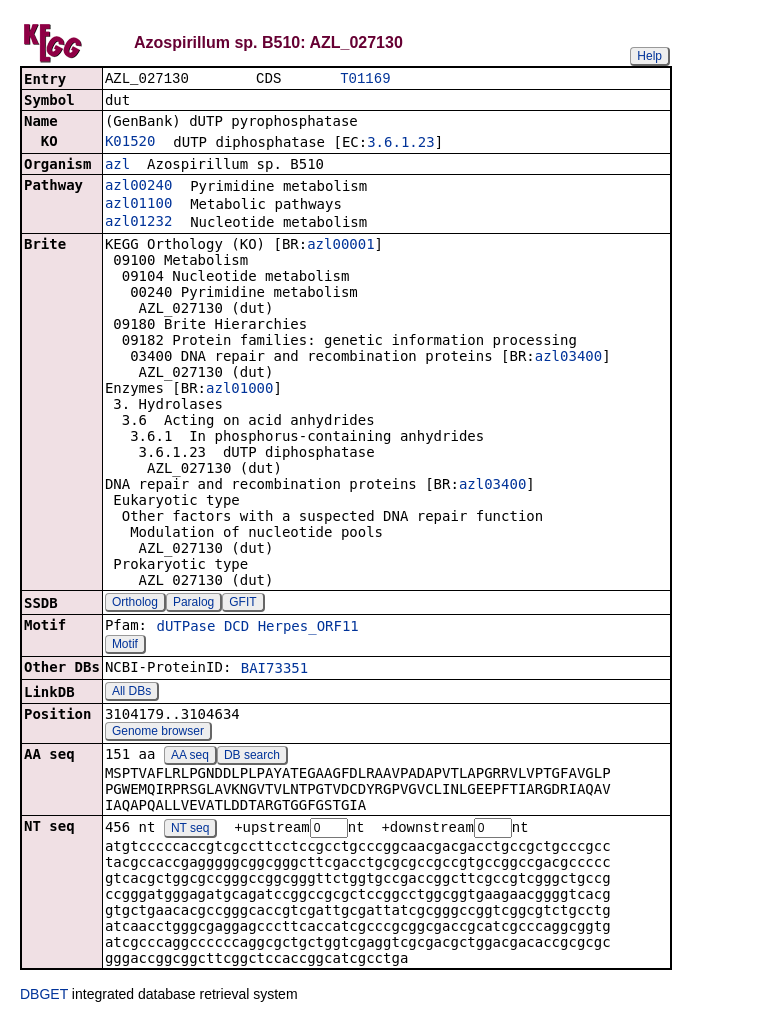 This screenshot has width=768, height=1025. What do you see at coordinates (138, 205) in the screenshot?
I see `azl01100` at bounding box center [138, 205].